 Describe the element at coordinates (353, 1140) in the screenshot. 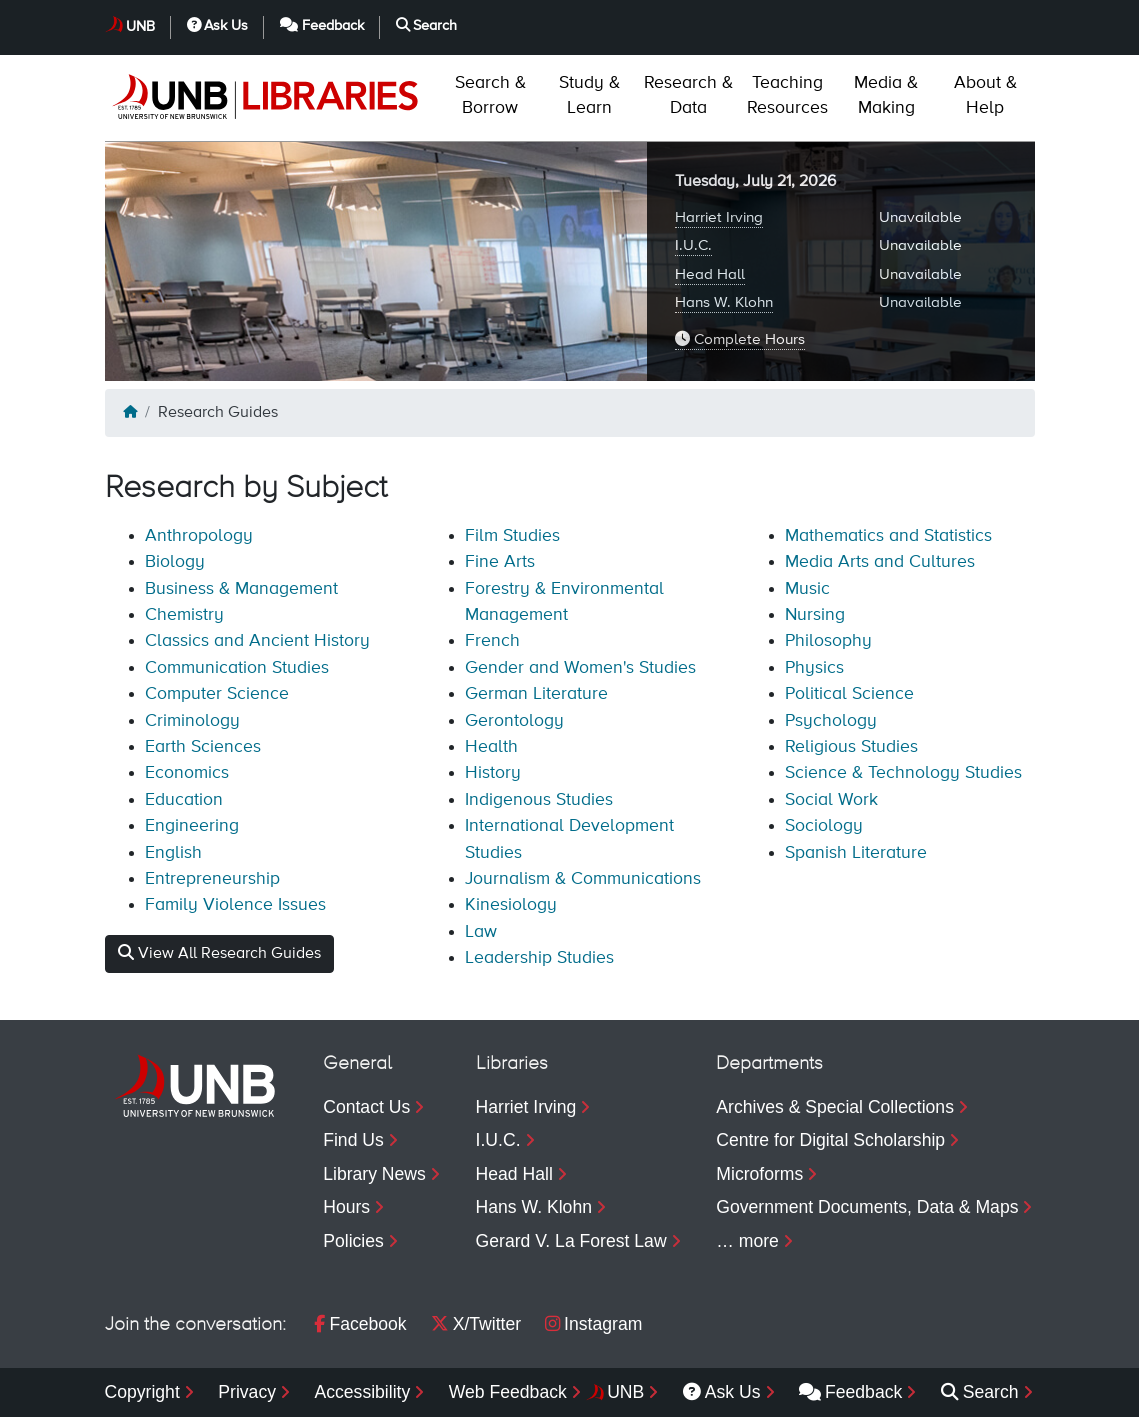

I see `Find Us` at that location.